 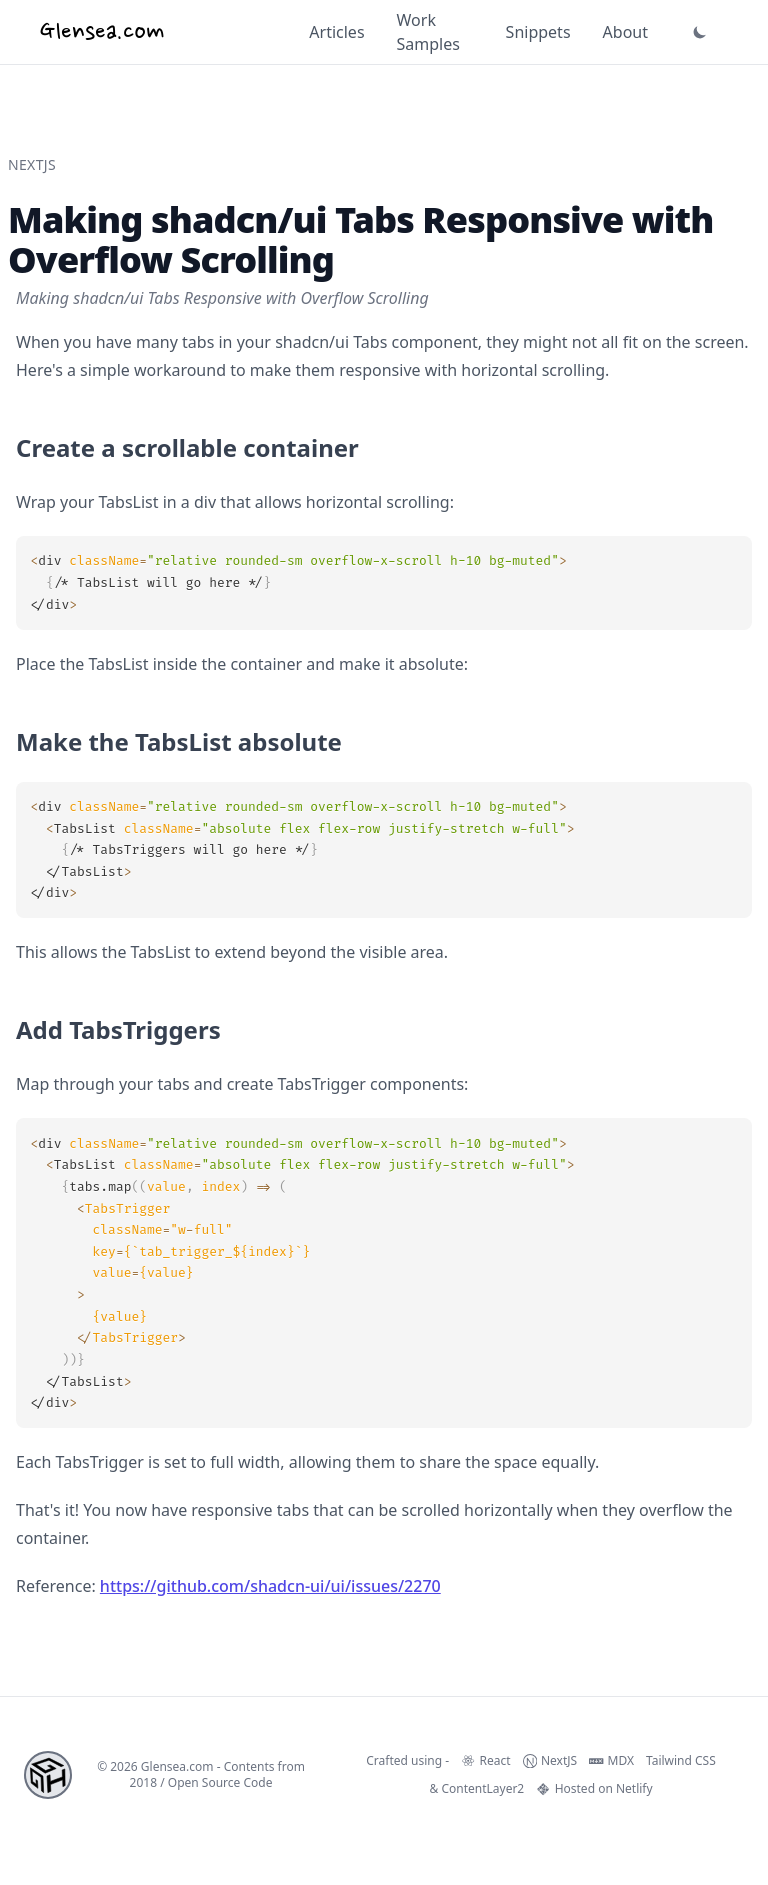 I want to click on https://github.com/shadcn-ui/ui/issues/2270, so click(x=270, y=1586).